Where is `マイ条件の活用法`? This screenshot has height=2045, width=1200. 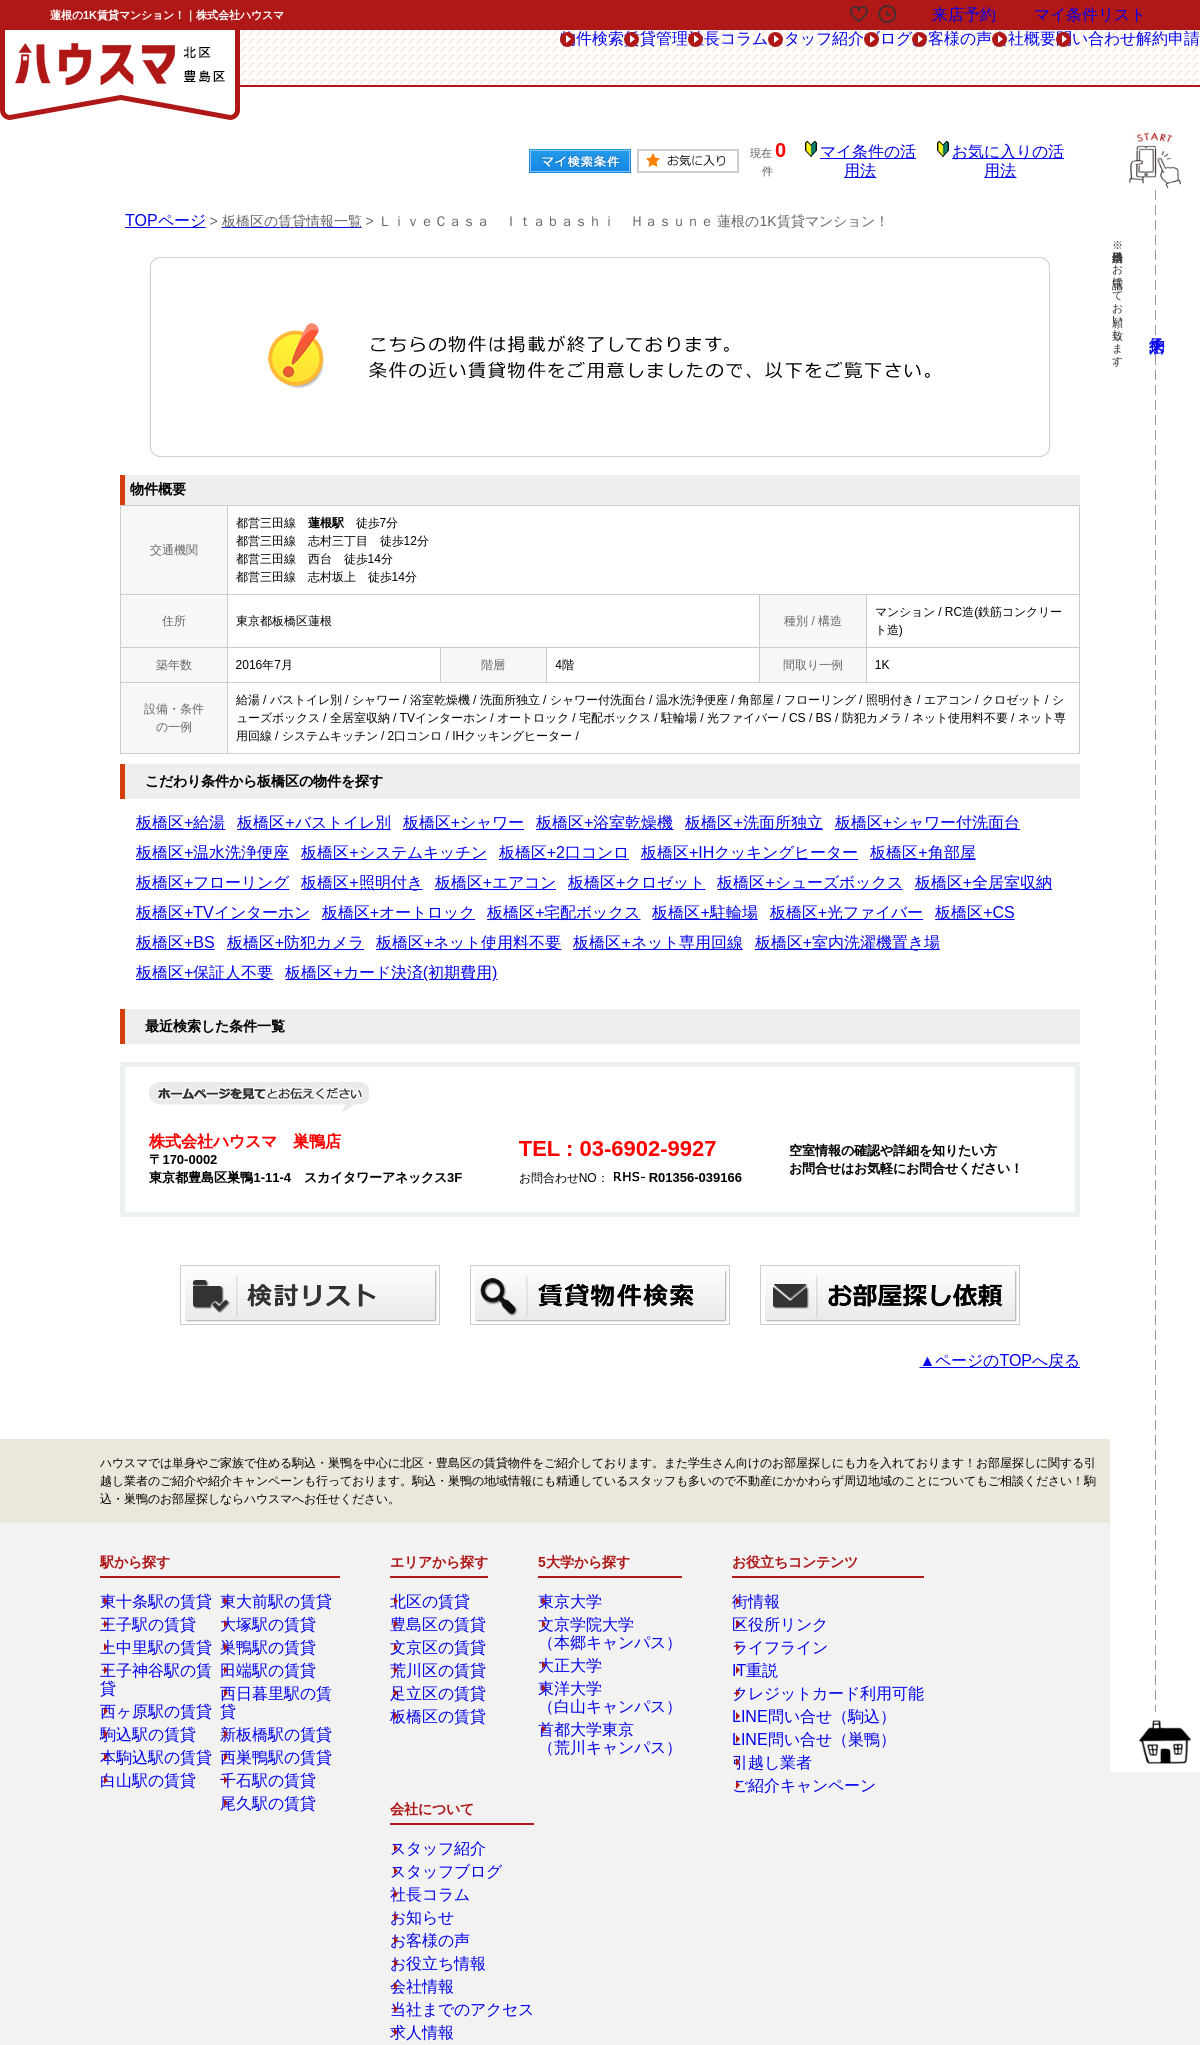
マイ条件の活用法 is located at coordinates (883, 155).